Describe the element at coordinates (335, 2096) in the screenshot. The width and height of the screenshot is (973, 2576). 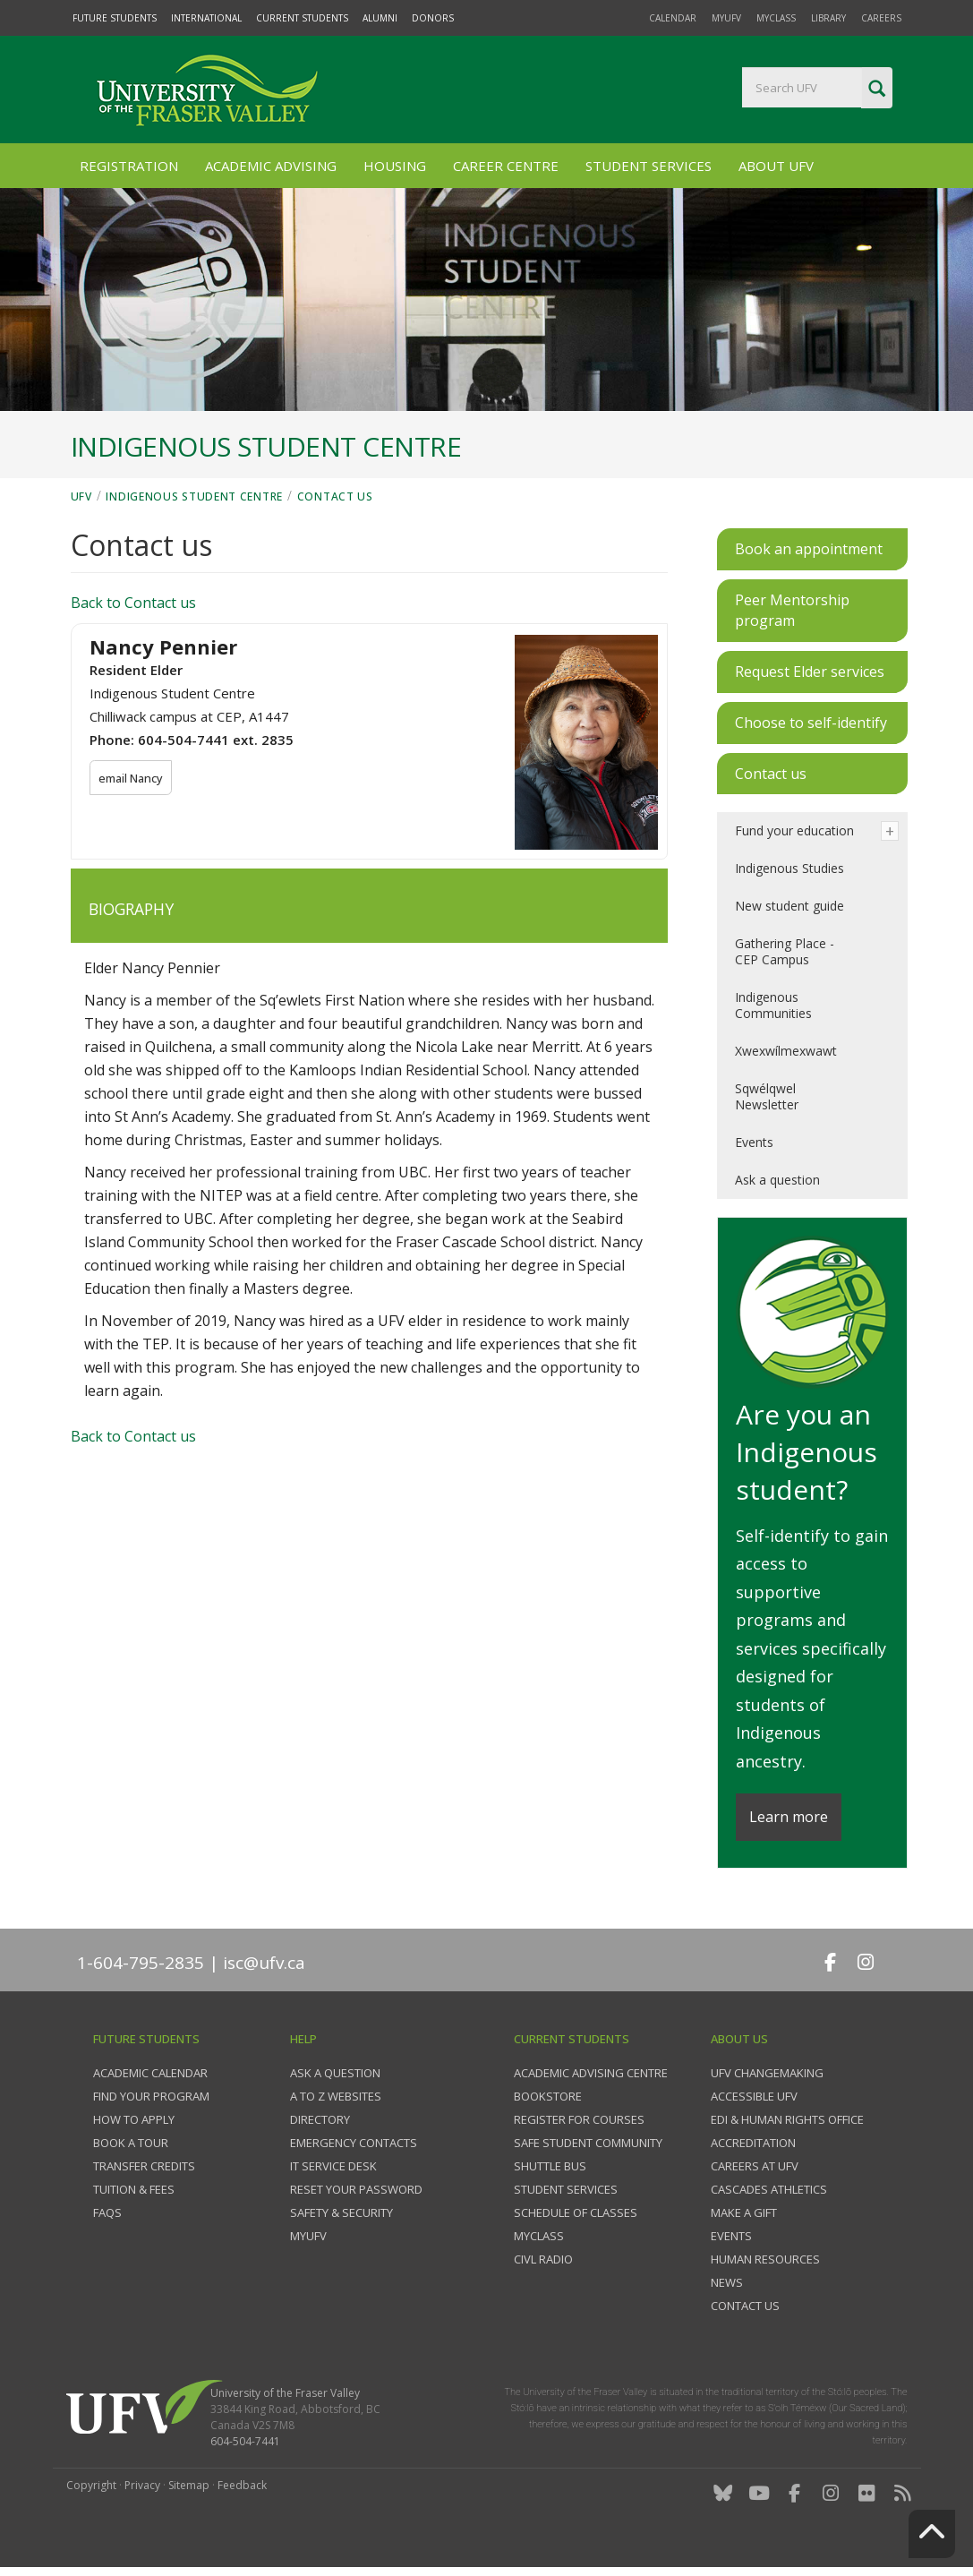
I see `A to Z websites` at that location.